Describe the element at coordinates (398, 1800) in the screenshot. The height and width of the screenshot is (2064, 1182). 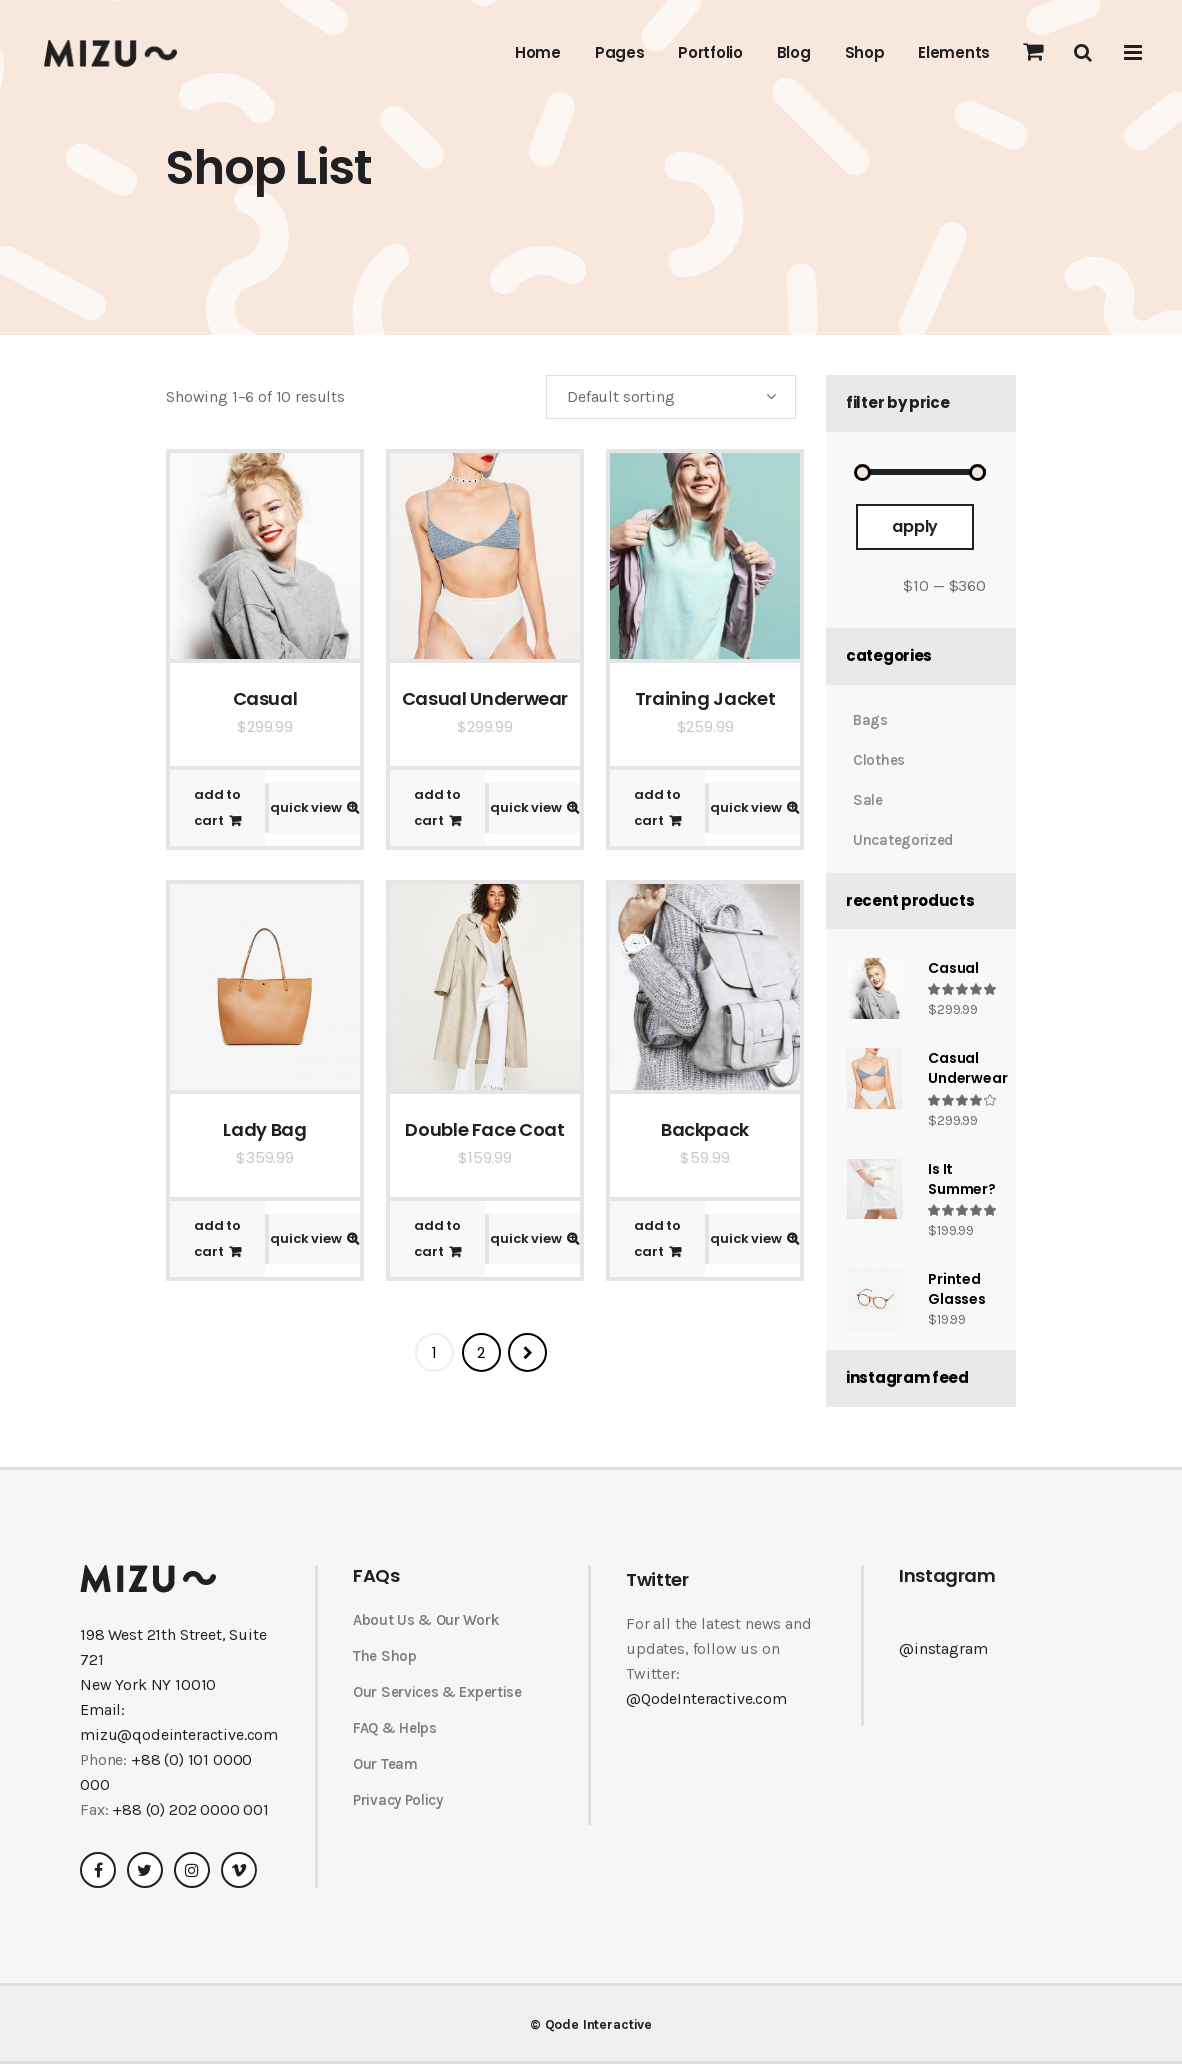
I see `Privacy Policy` at that location.